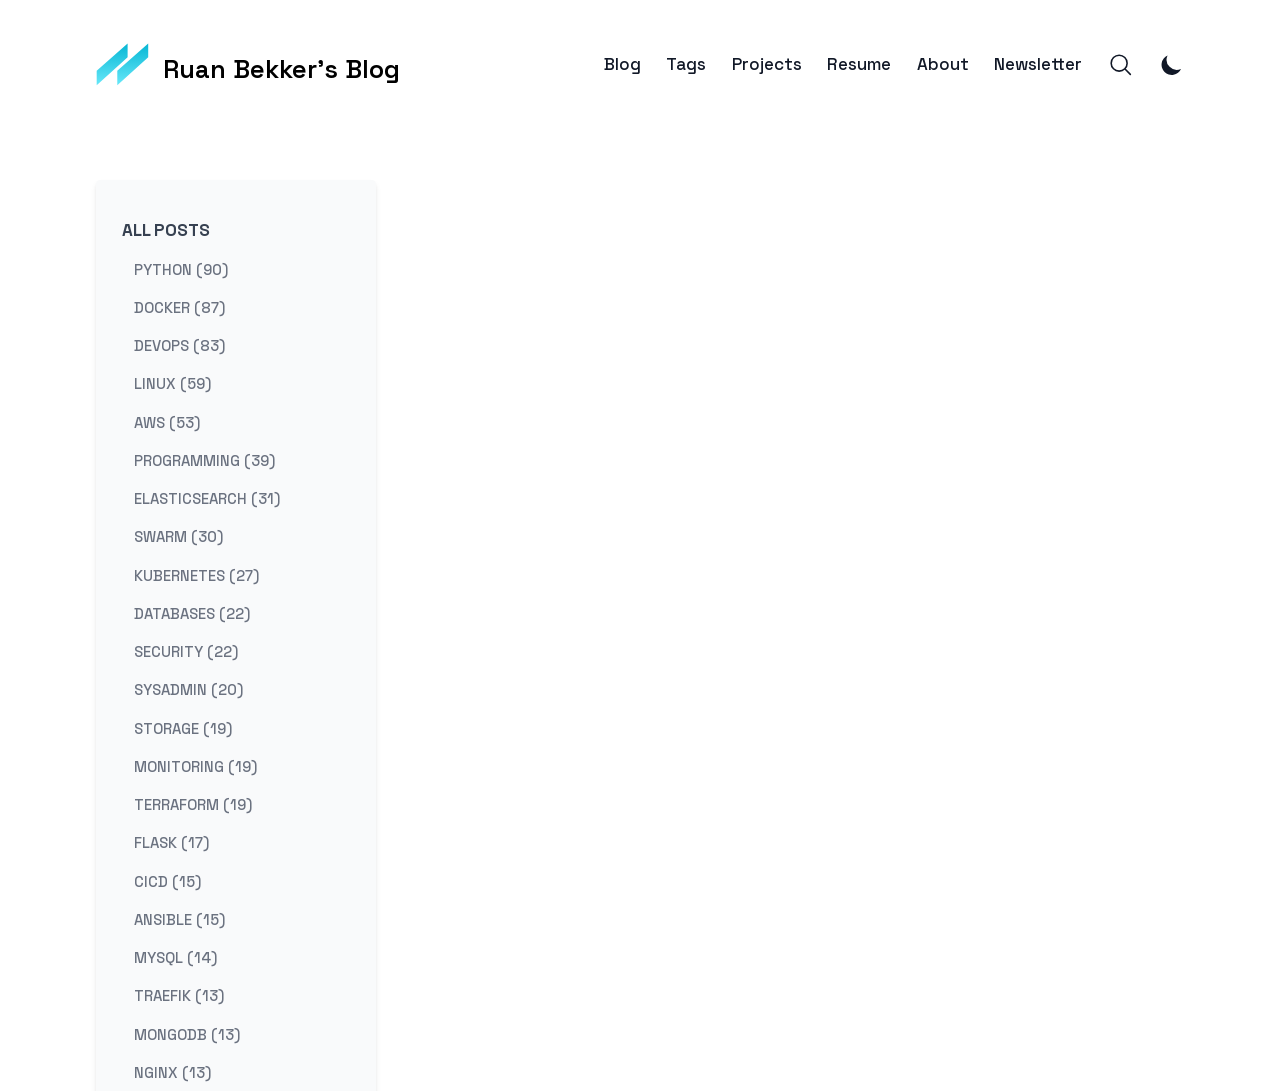 The image size is (1280, 1091). I want to click on cicd (15) [View posts tagged cicd], so click(167, 880).